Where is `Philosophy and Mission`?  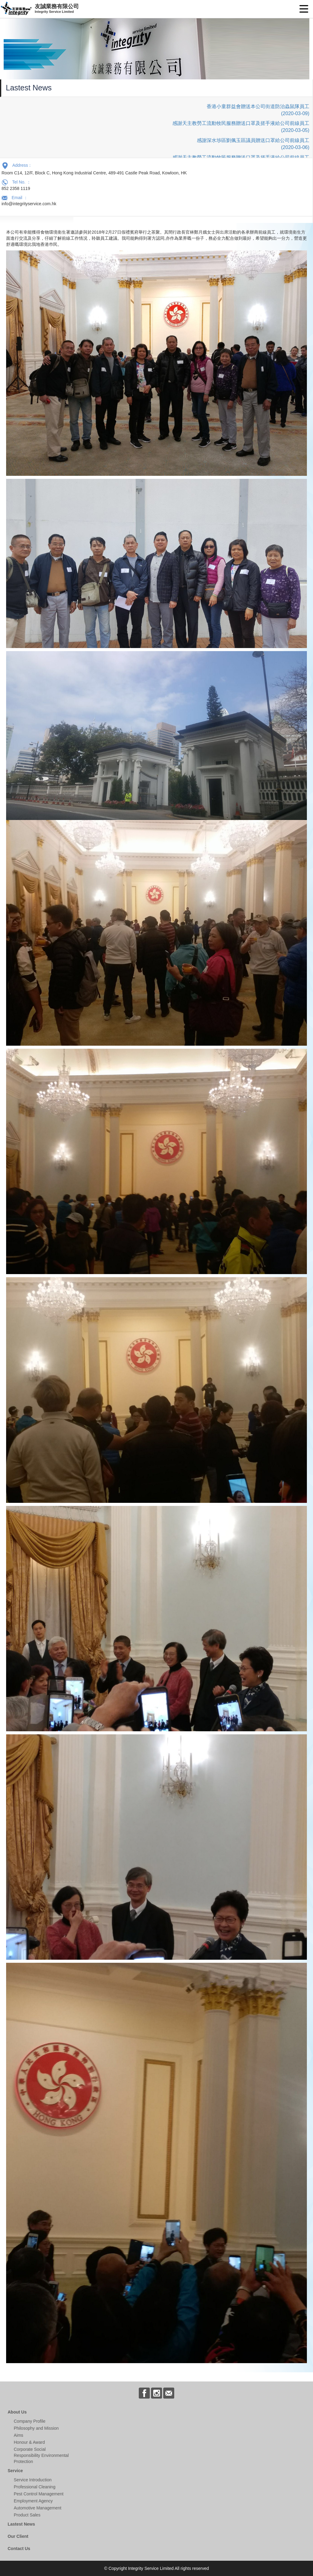 Philosophy and Mission is located at coordinates (36, 2428).